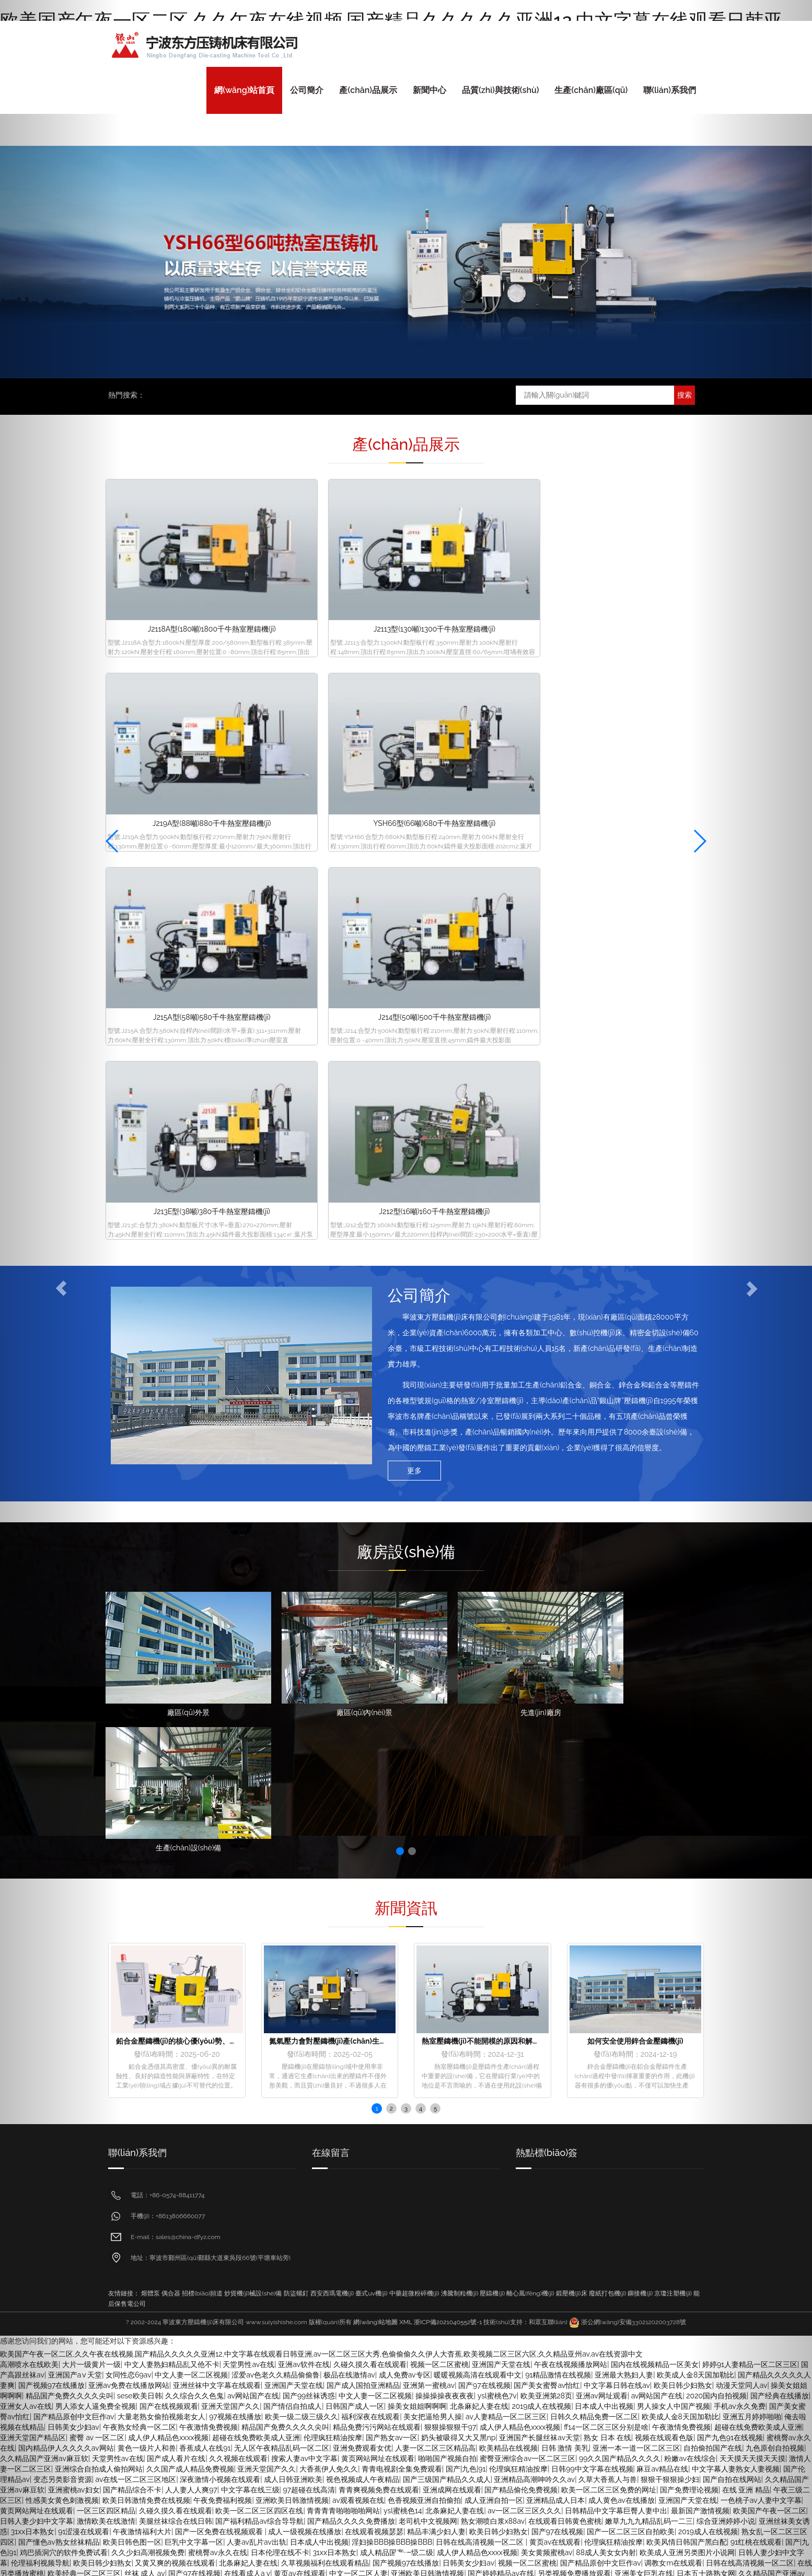 This screenshot has width=812, height=2576. I want to click on 欧美在线午夜观看, so click(657, 2518).